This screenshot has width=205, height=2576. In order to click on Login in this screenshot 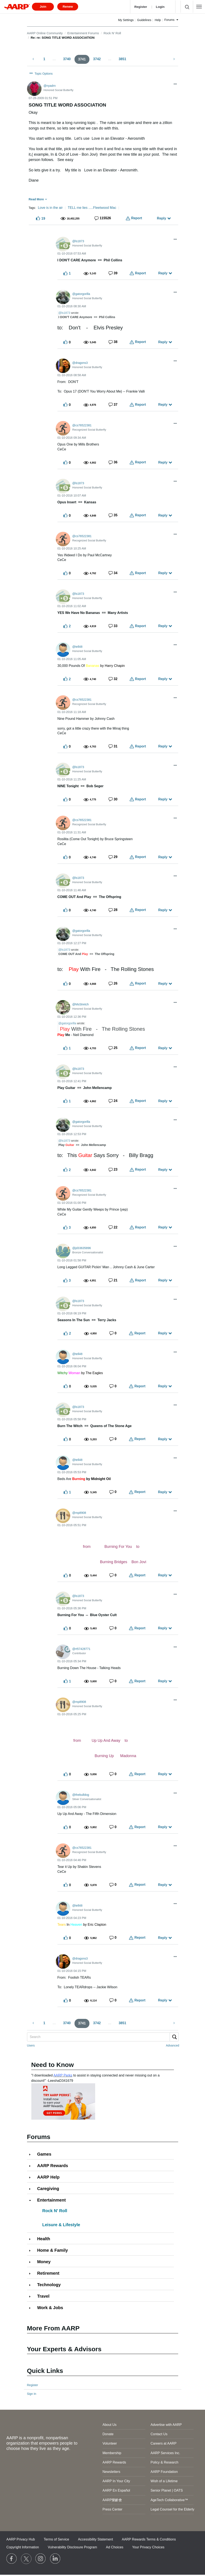, I will do `click(160, 7)`.